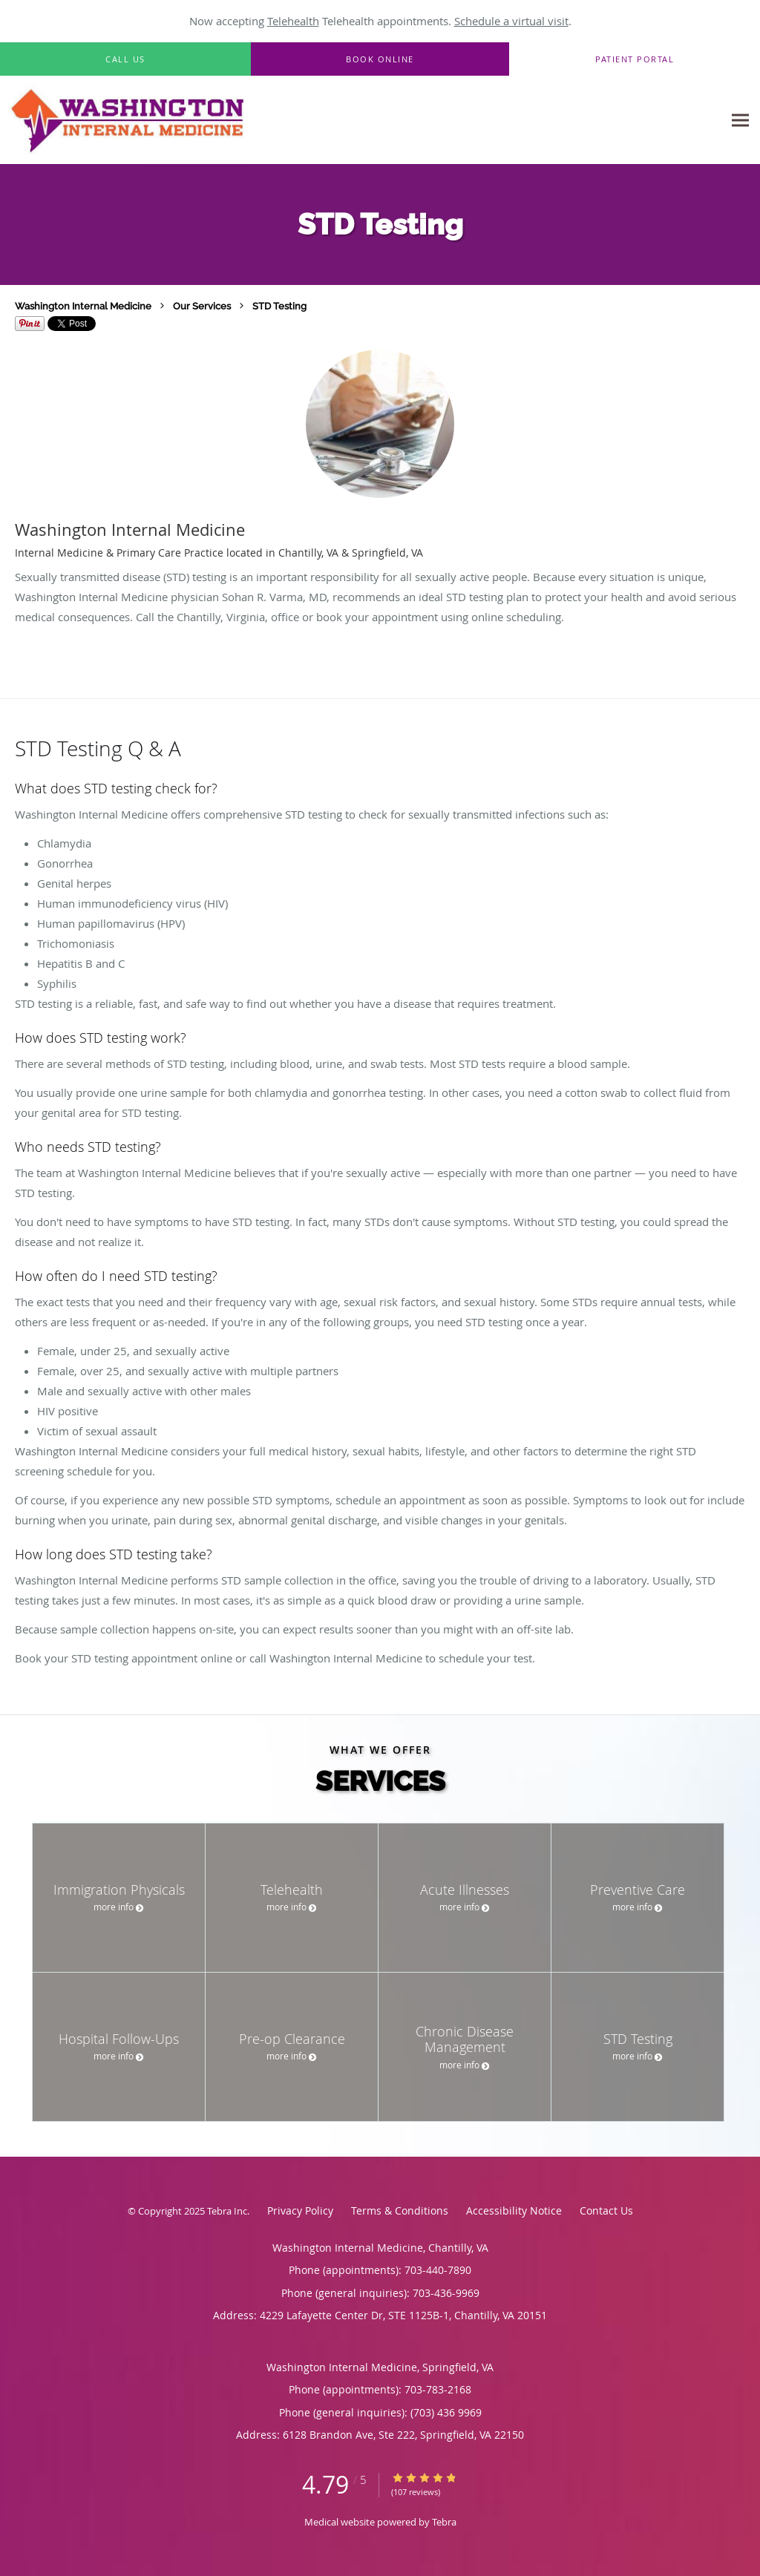 This screenshot has height=2576, width=760. I want to click on STD Testing, so click(279, 306).